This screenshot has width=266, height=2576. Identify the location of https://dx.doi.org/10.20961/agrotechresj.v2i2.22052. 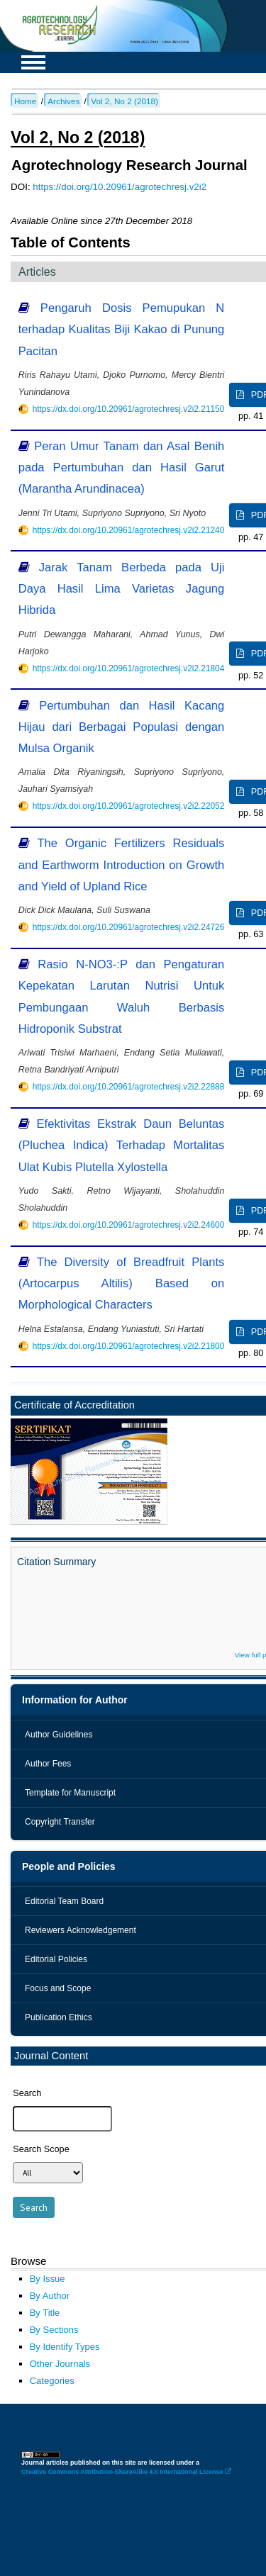
(129, 806).